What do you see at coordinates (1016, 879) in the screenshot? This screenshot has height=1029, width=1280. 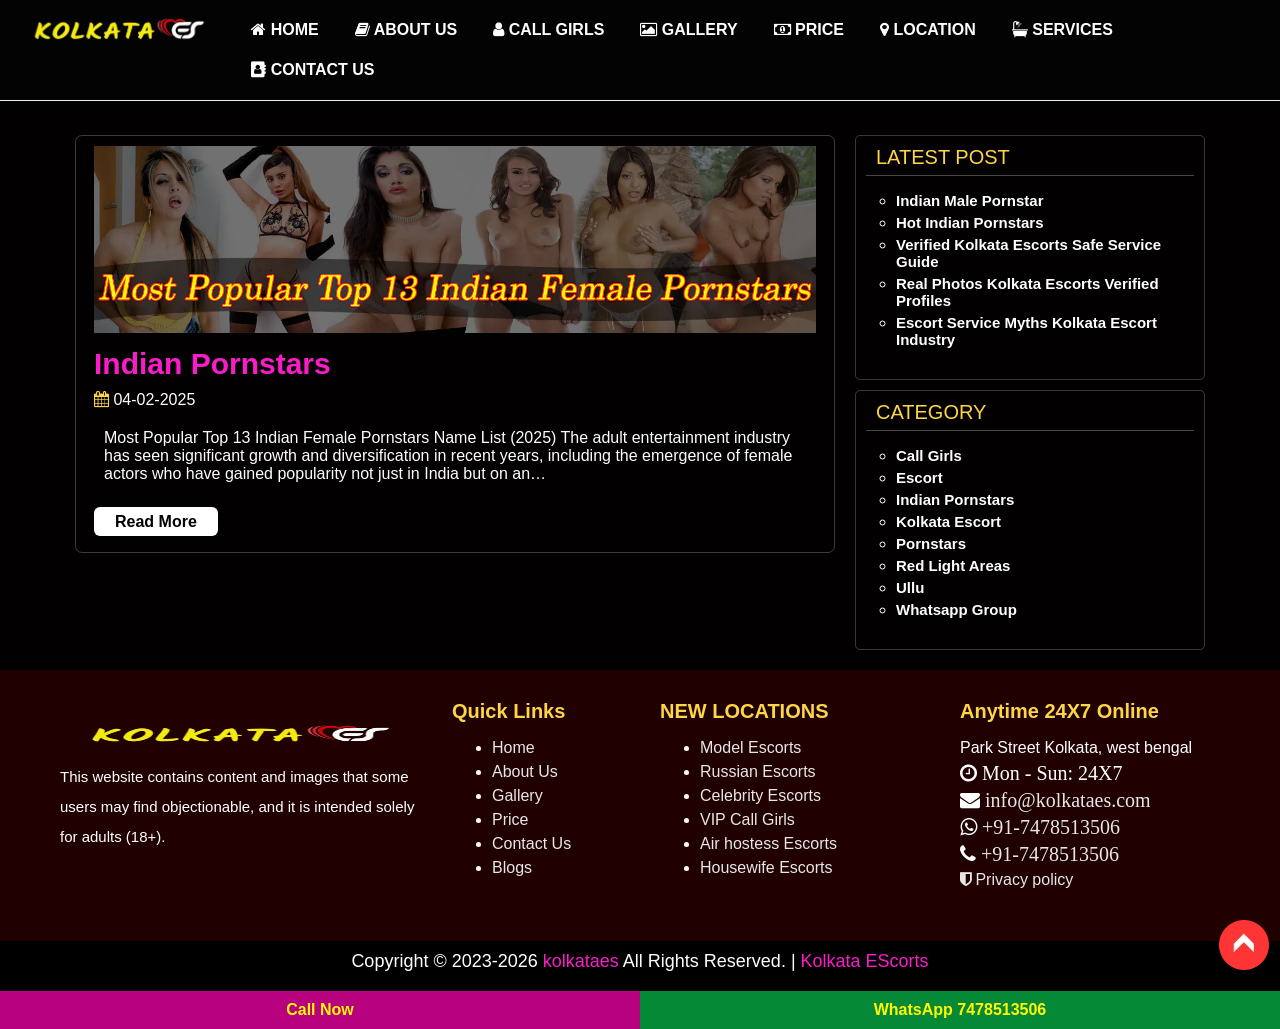 I see `Privacy policy` at bounding box center [1016, 879].